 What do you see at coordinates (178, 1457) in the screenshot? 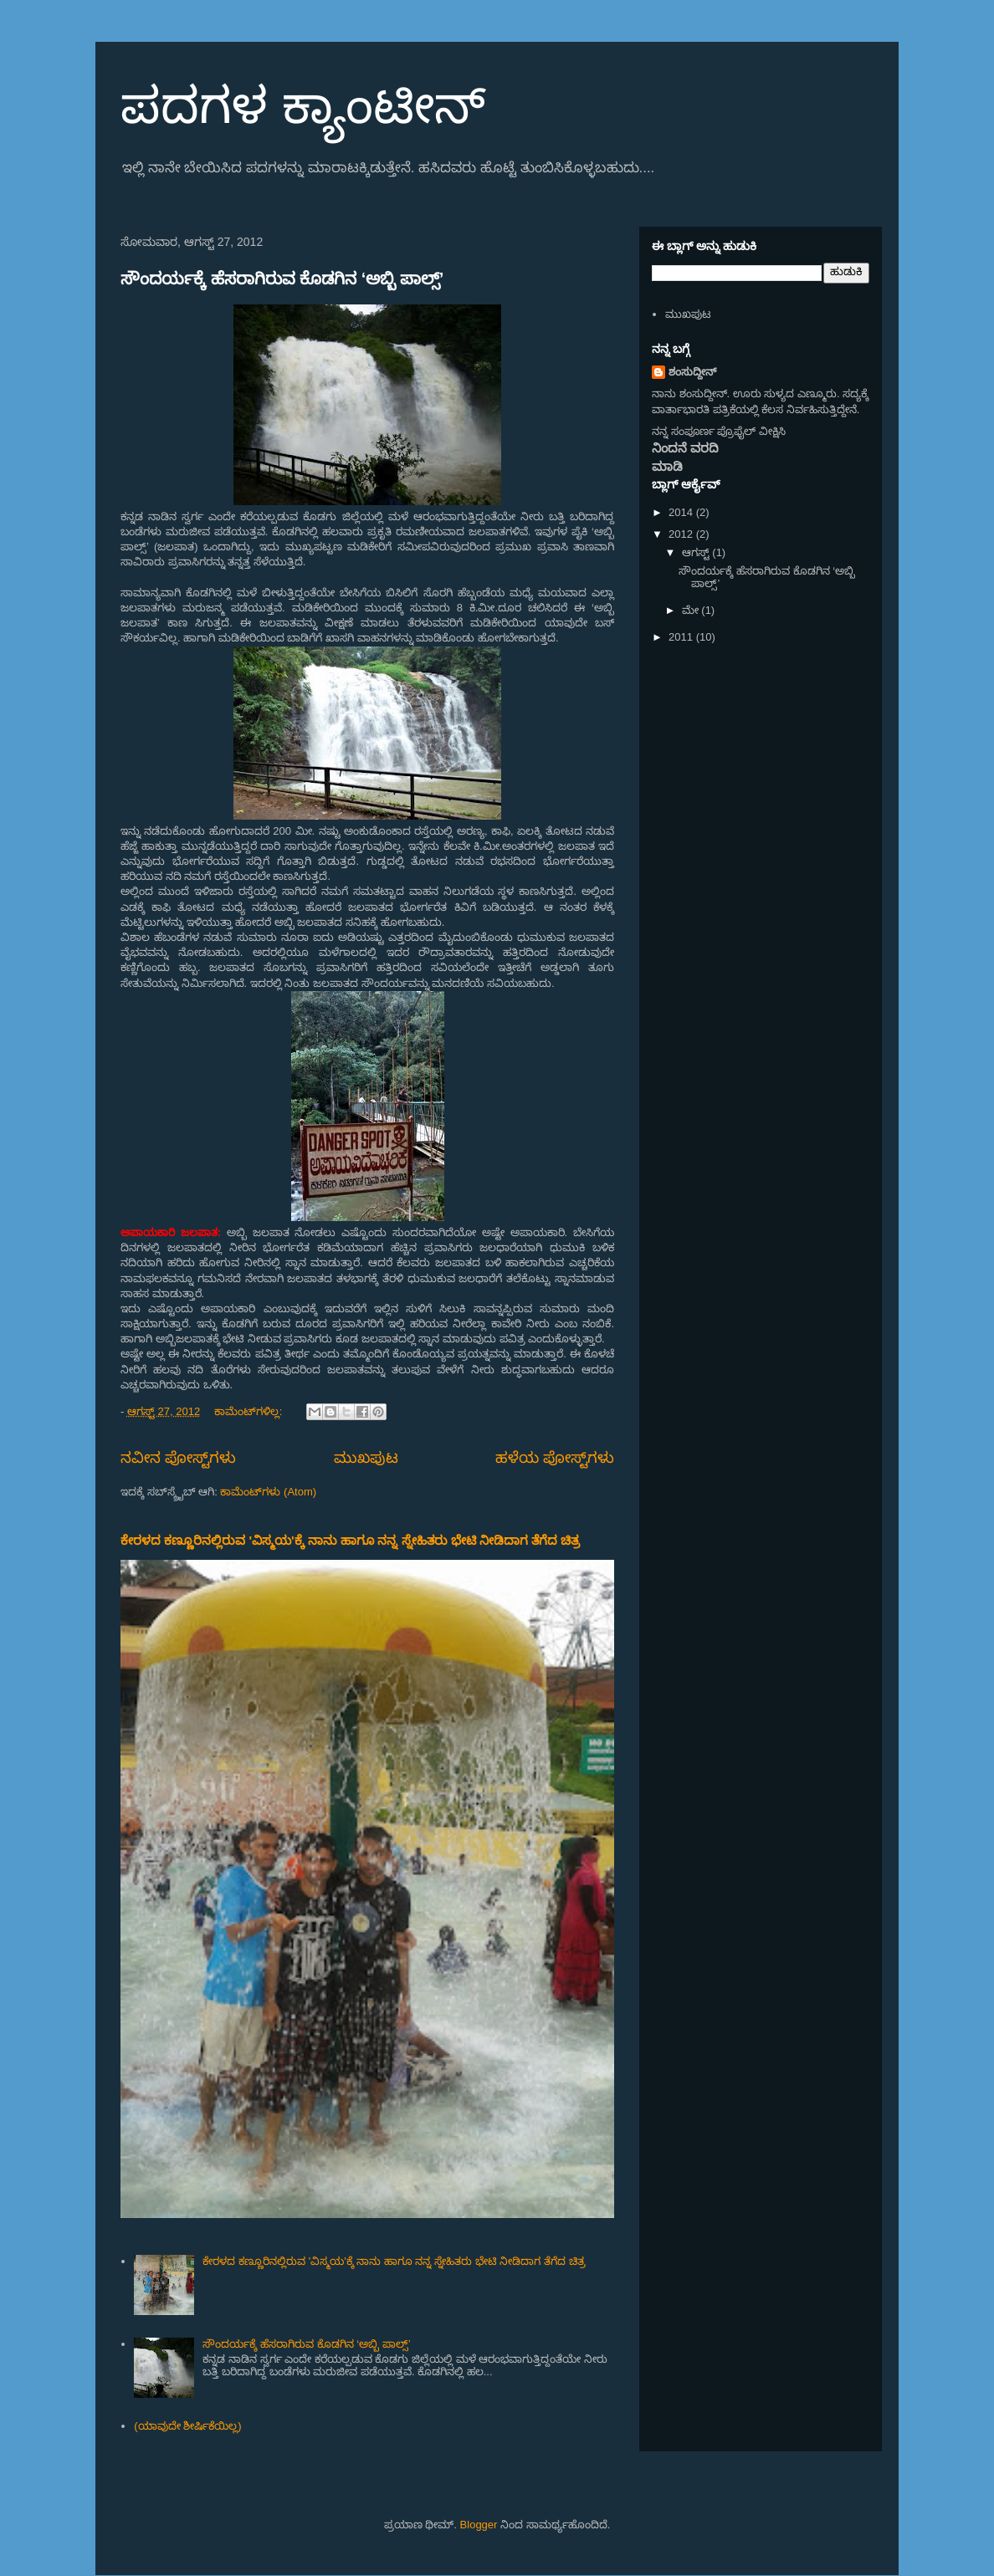
I see `ನವೀನ ಪೋಸ್ಟ್‌ಗಳು` at bounding box center [178, 1457].